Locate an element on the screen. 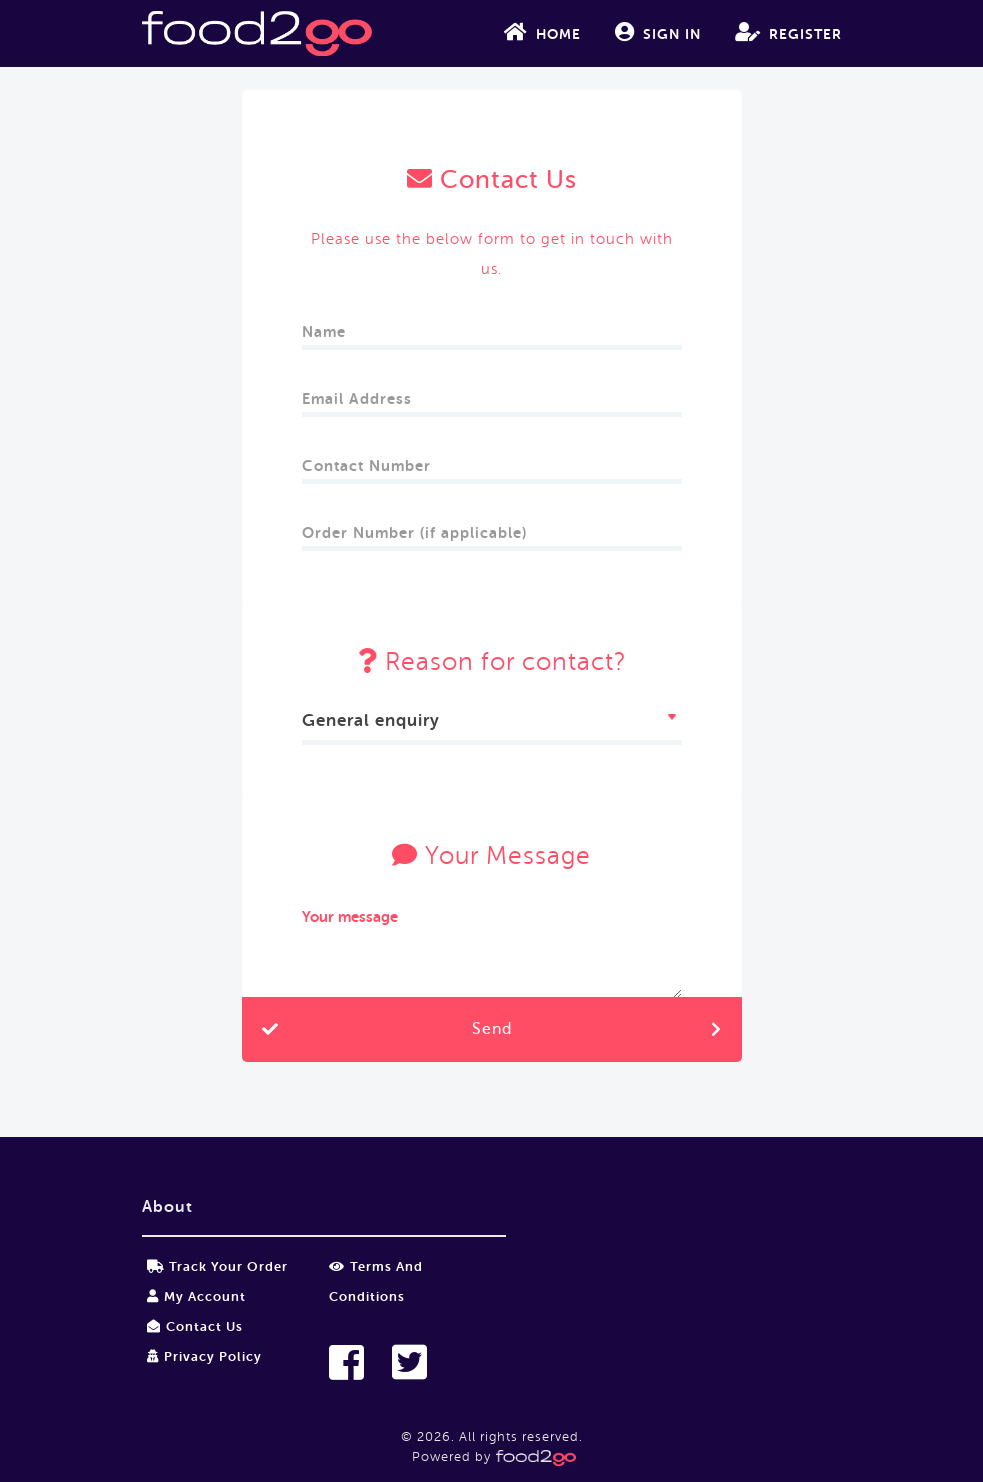  Contact Us is located at coordinates (195, 1326).